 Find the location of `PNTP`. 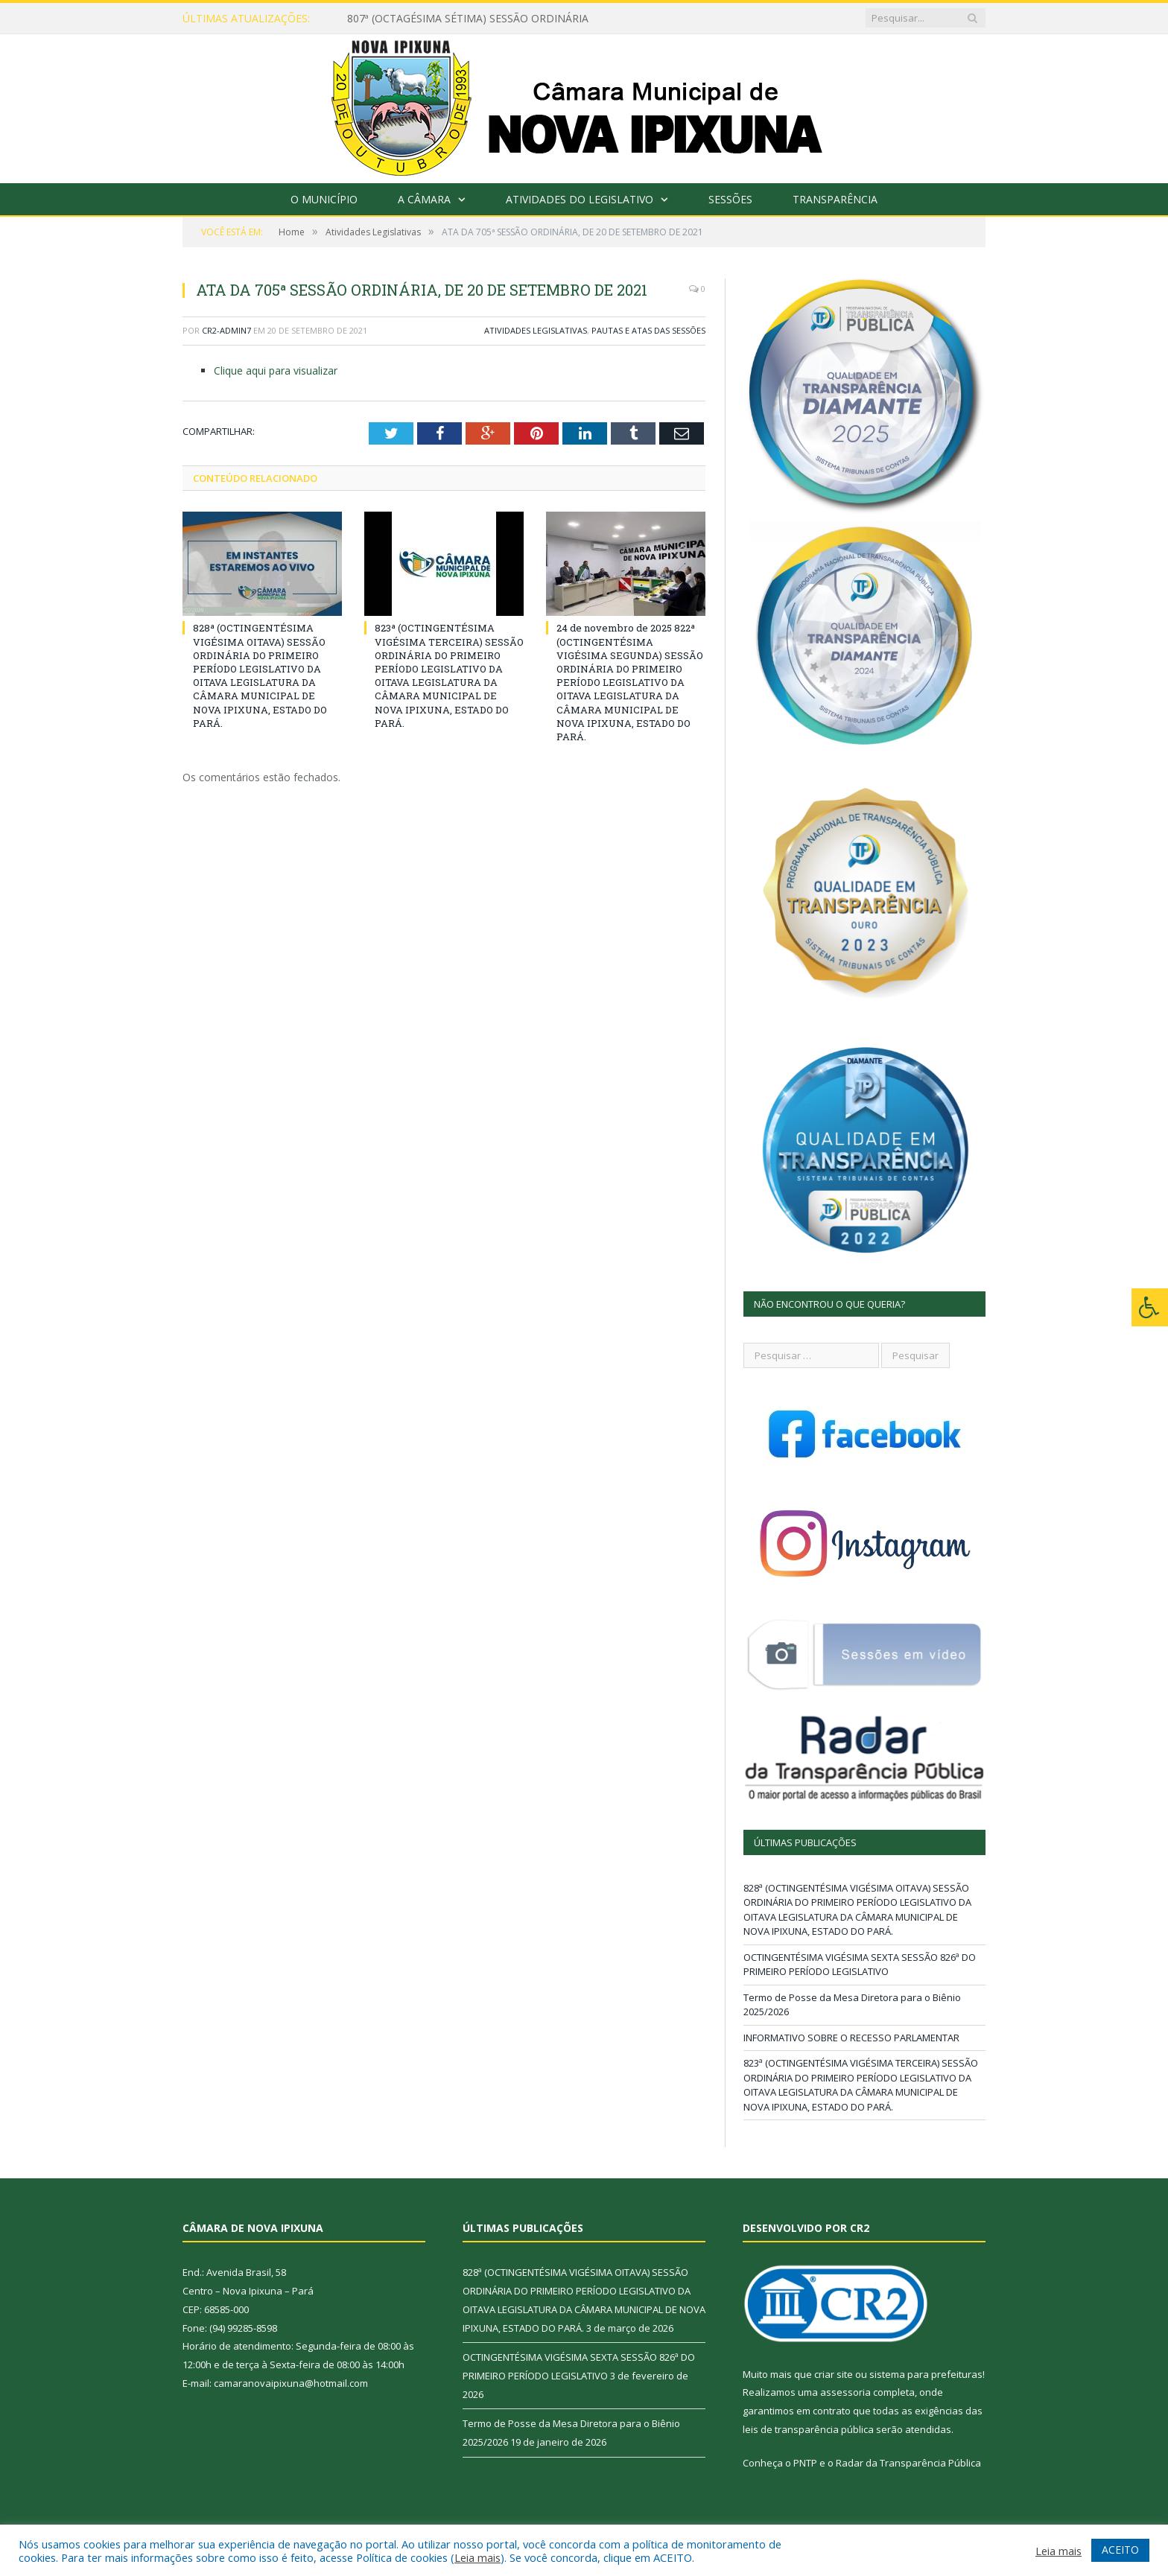

PNTP is located at coordinates (805, 2463).